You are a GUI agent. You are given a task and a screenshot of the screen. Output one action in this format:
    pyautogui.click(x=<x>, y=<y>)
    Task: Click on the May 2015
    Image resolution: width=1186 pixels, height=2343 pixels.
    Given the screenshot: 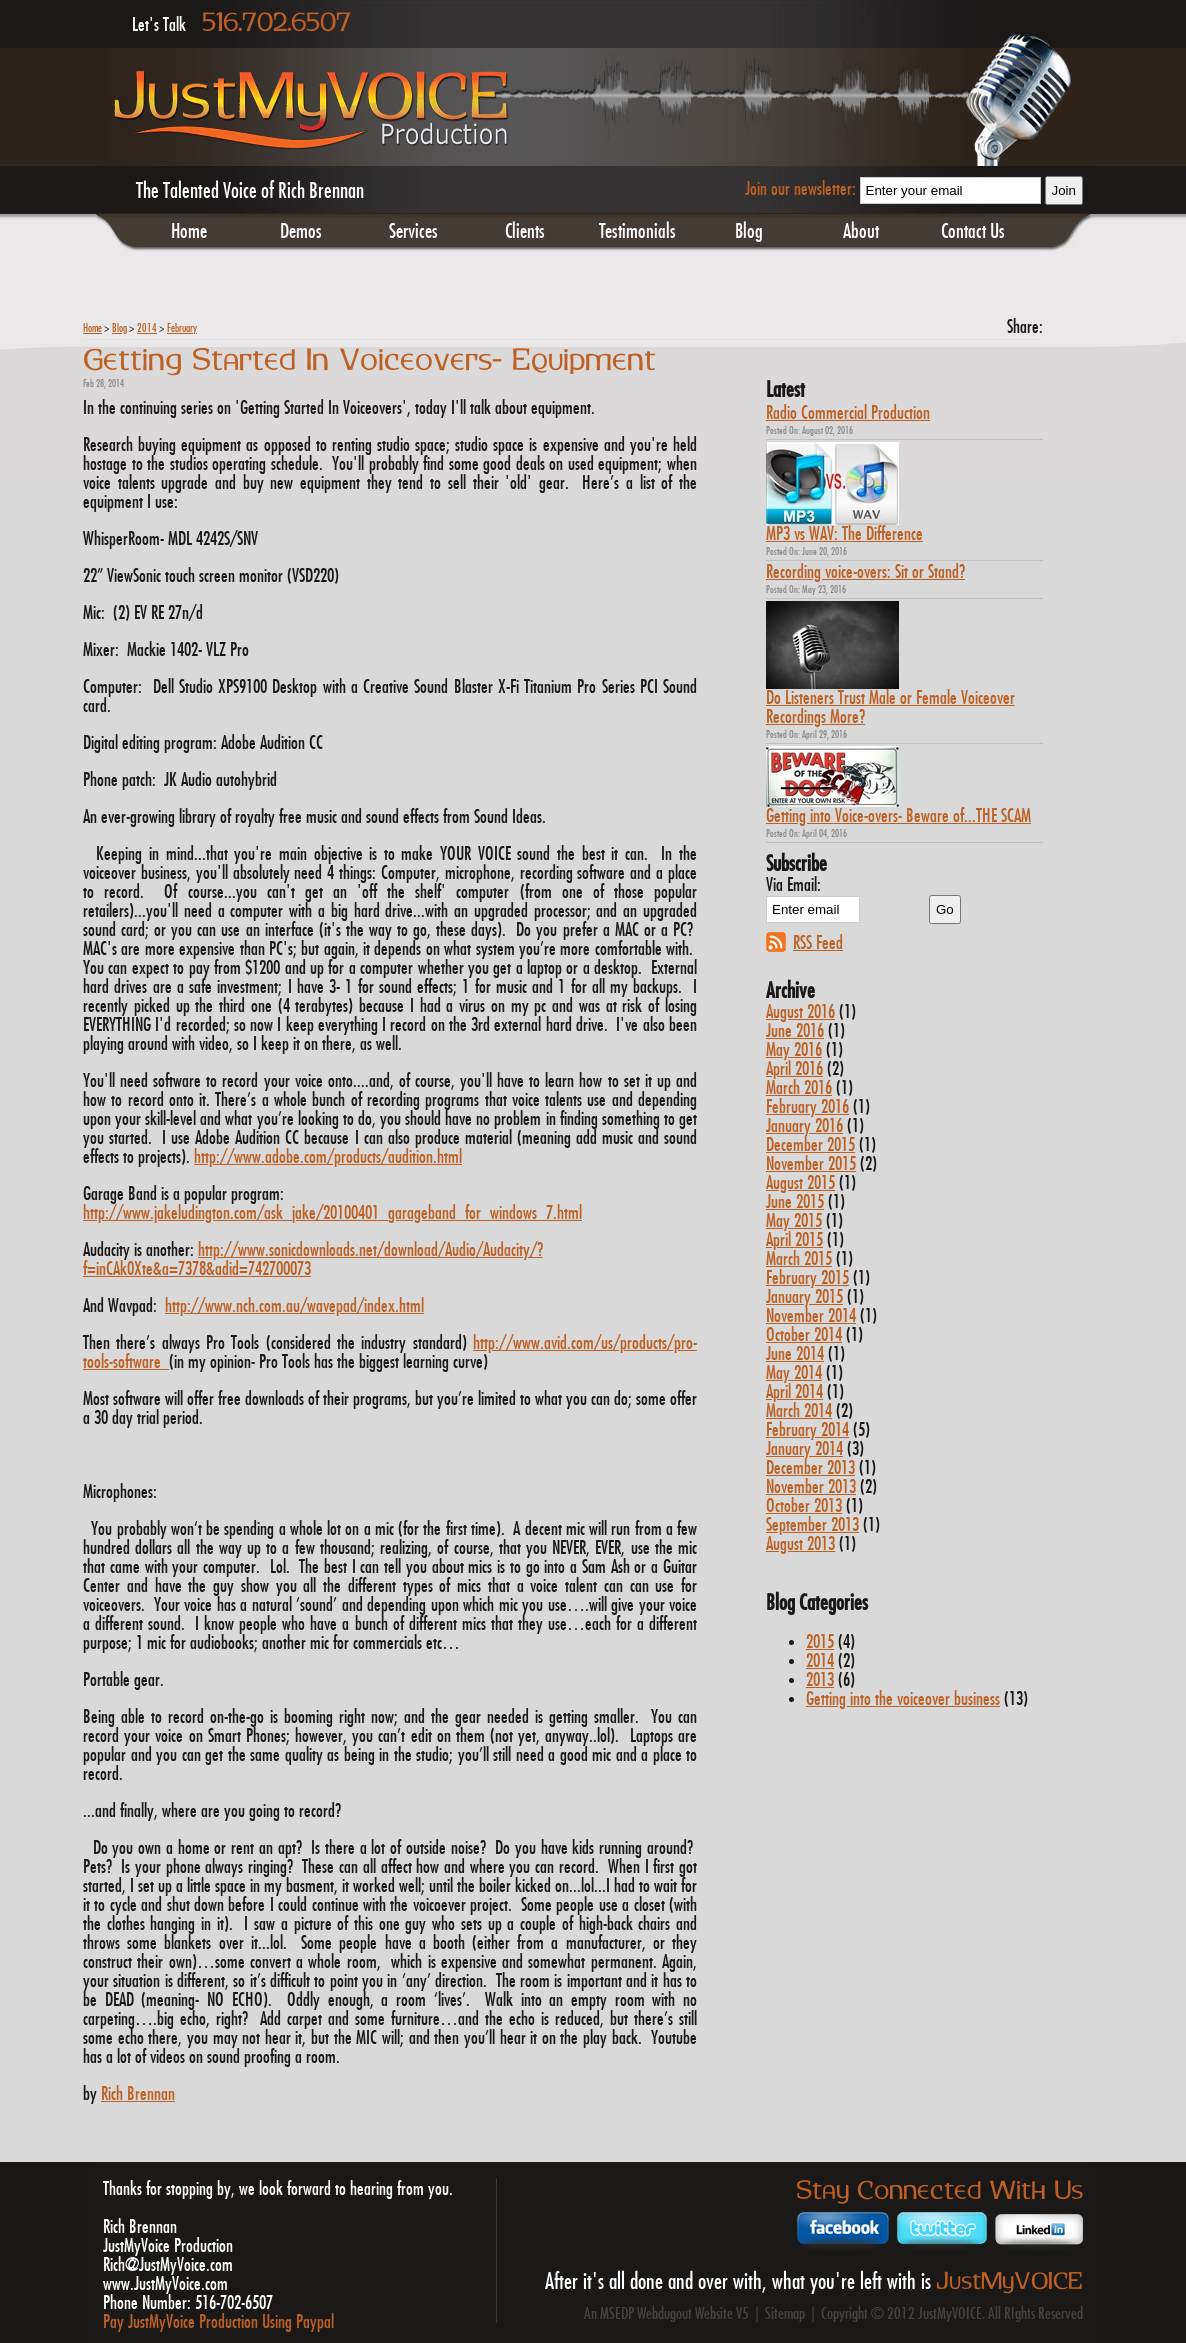 What is the action you would take?
    pyautogui.click(x=794, y=1221)
    